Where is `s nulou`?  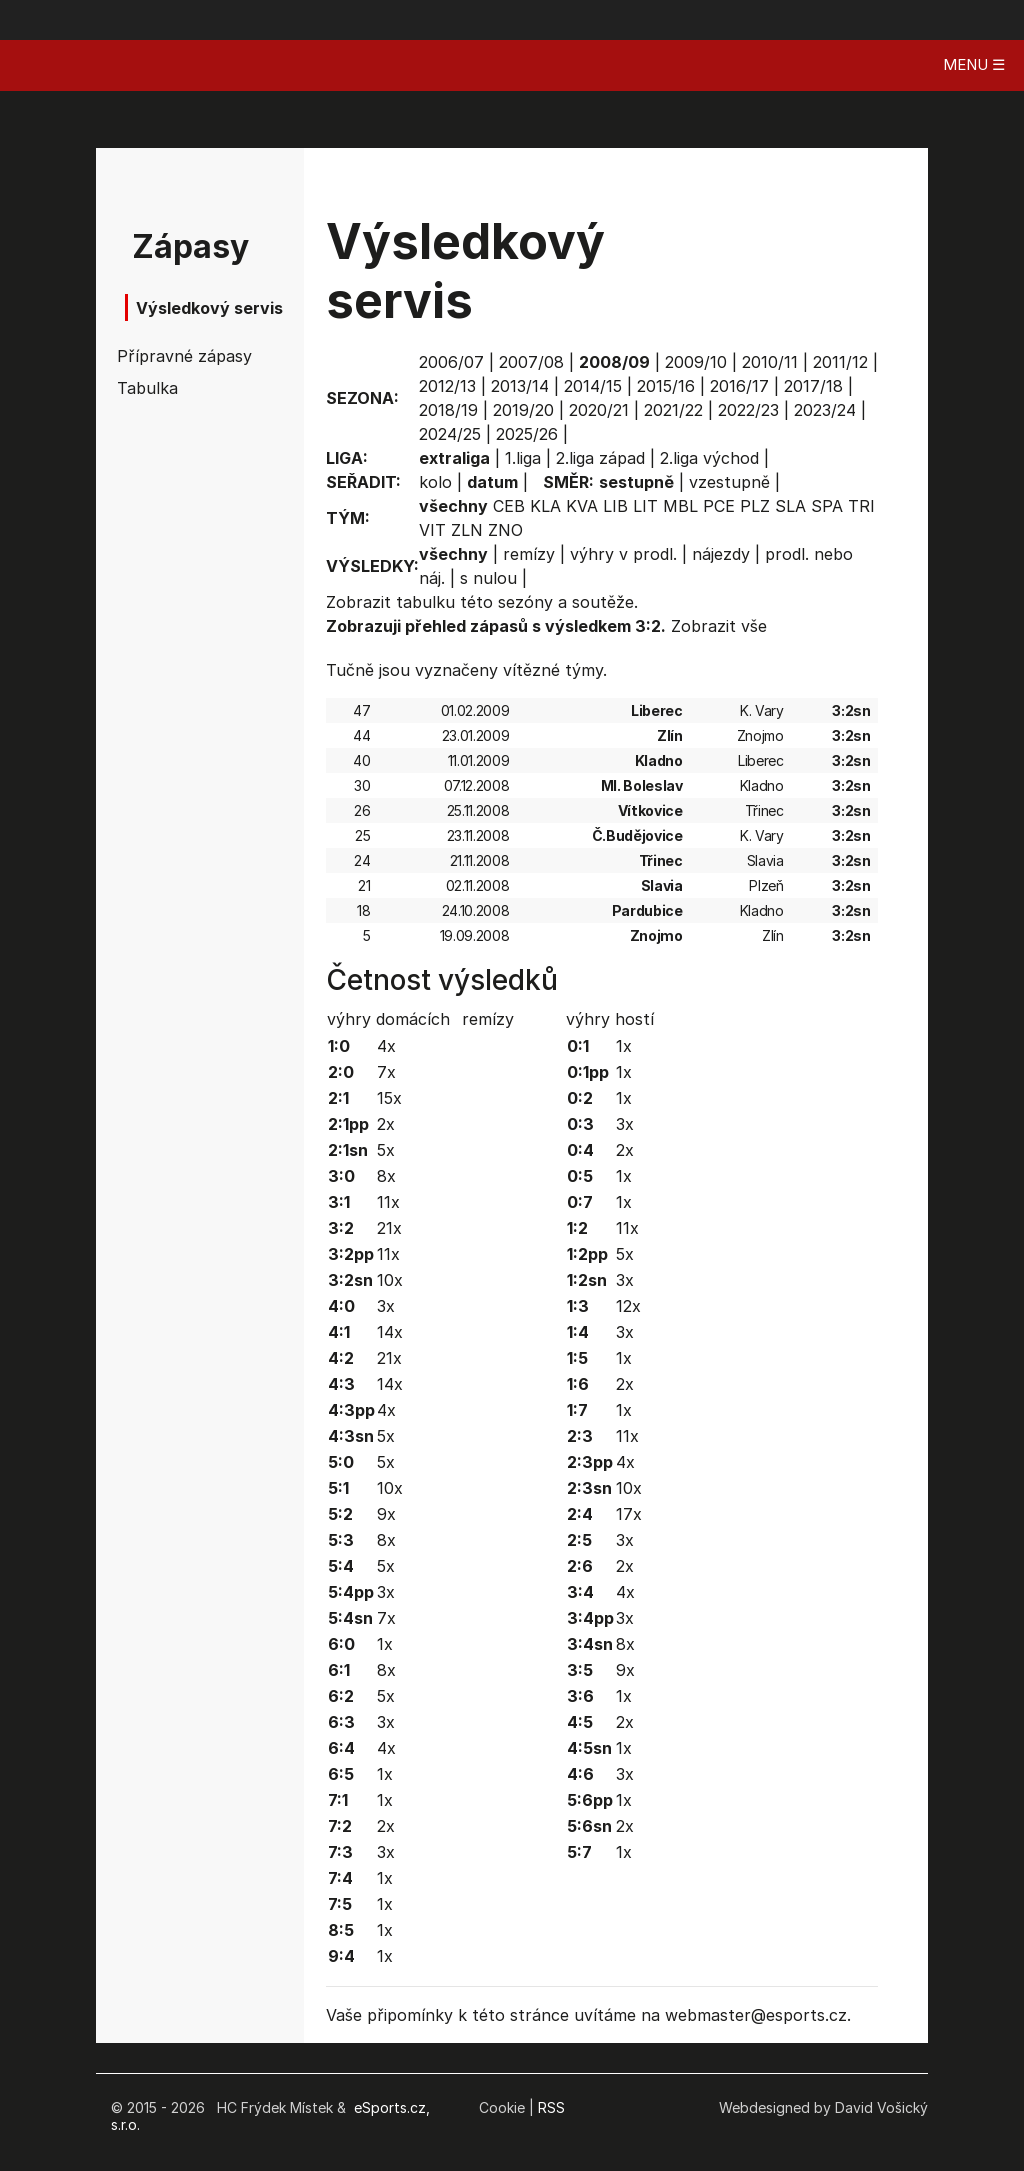 s nulou is located at coordinates (488, 578).